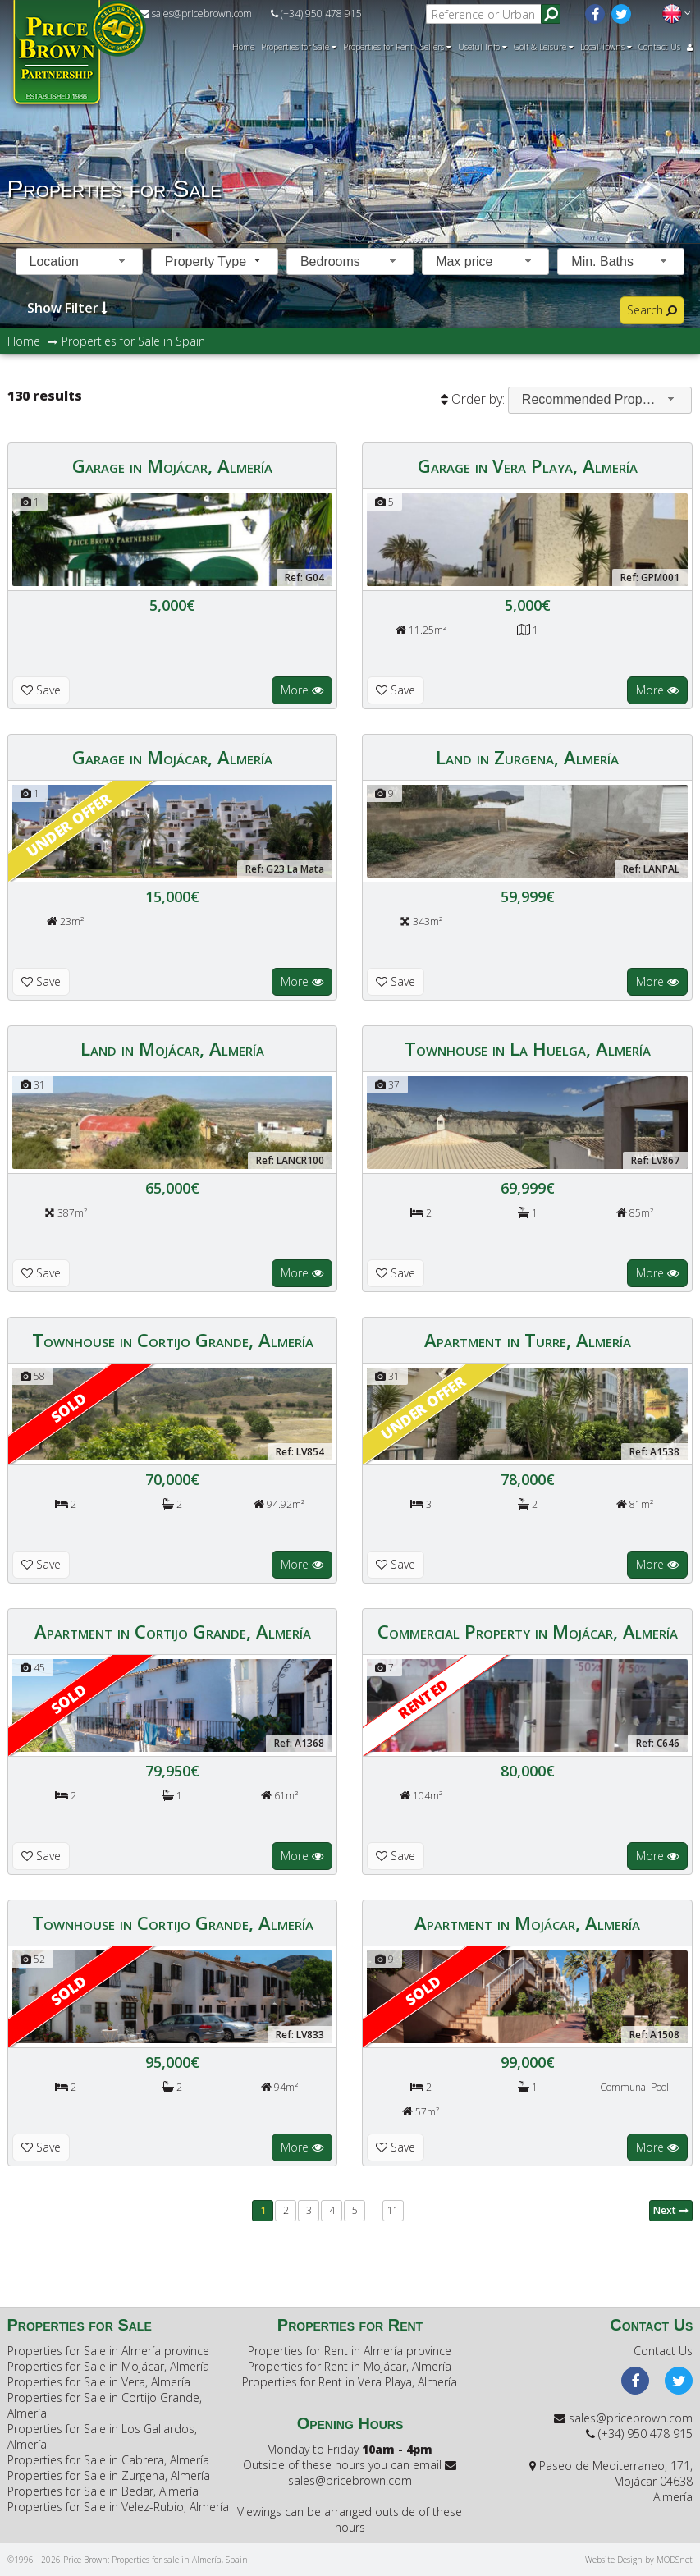  Describe the element at coordinates (79, 261) in the screenshot. I see `[combobox]` at that location.